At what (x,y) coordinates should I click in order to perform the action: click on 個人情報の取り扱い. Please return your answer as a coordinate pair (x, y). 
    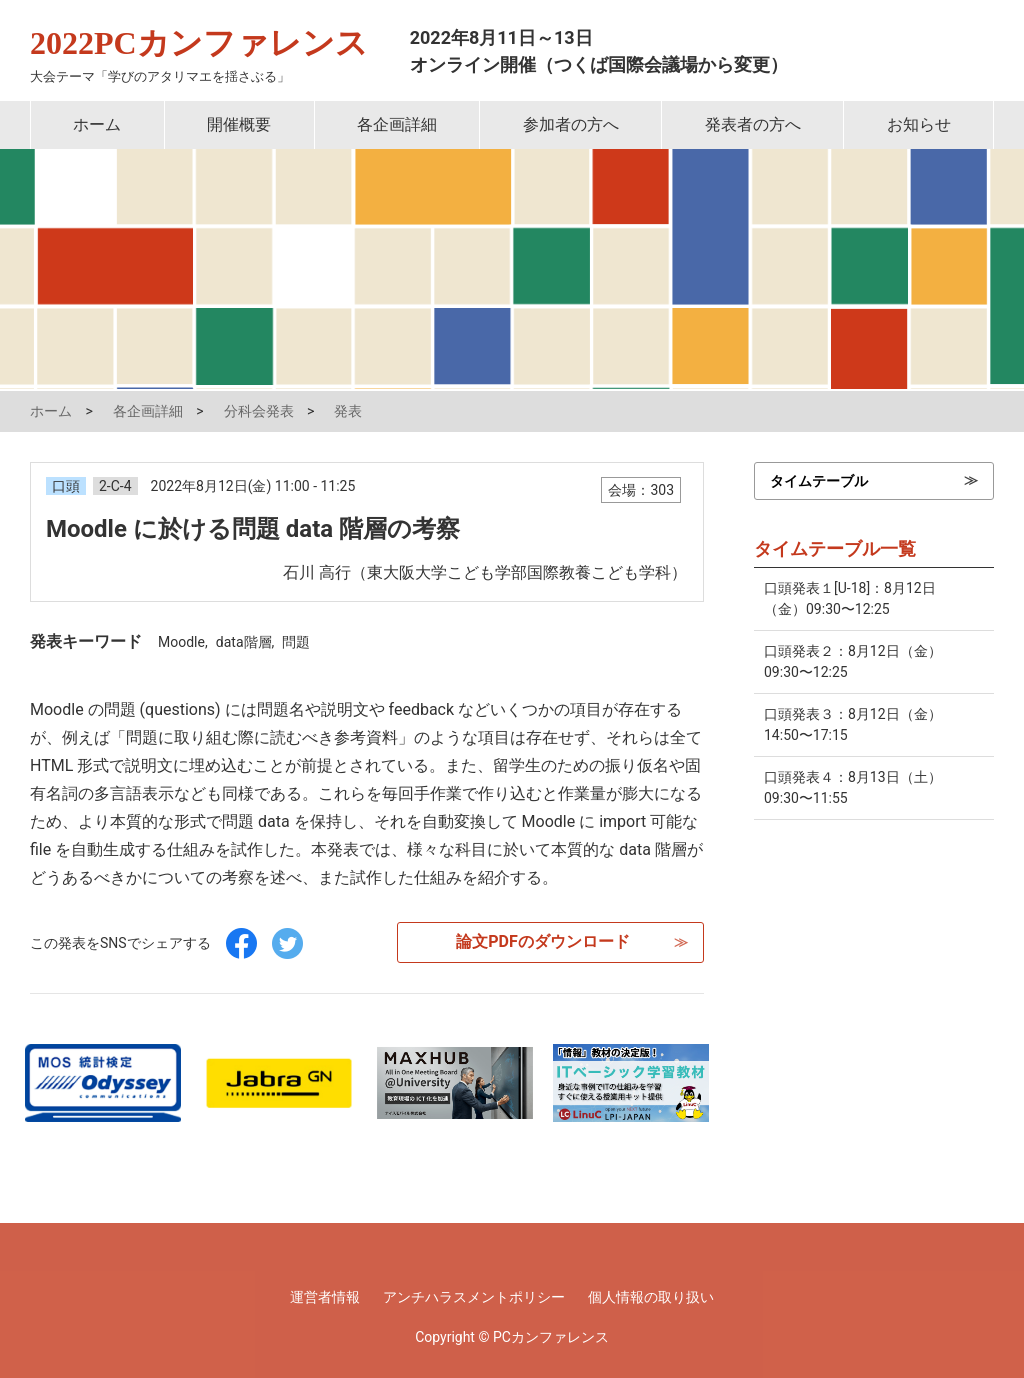
    Looking at the image, I should click on (651, 1297).